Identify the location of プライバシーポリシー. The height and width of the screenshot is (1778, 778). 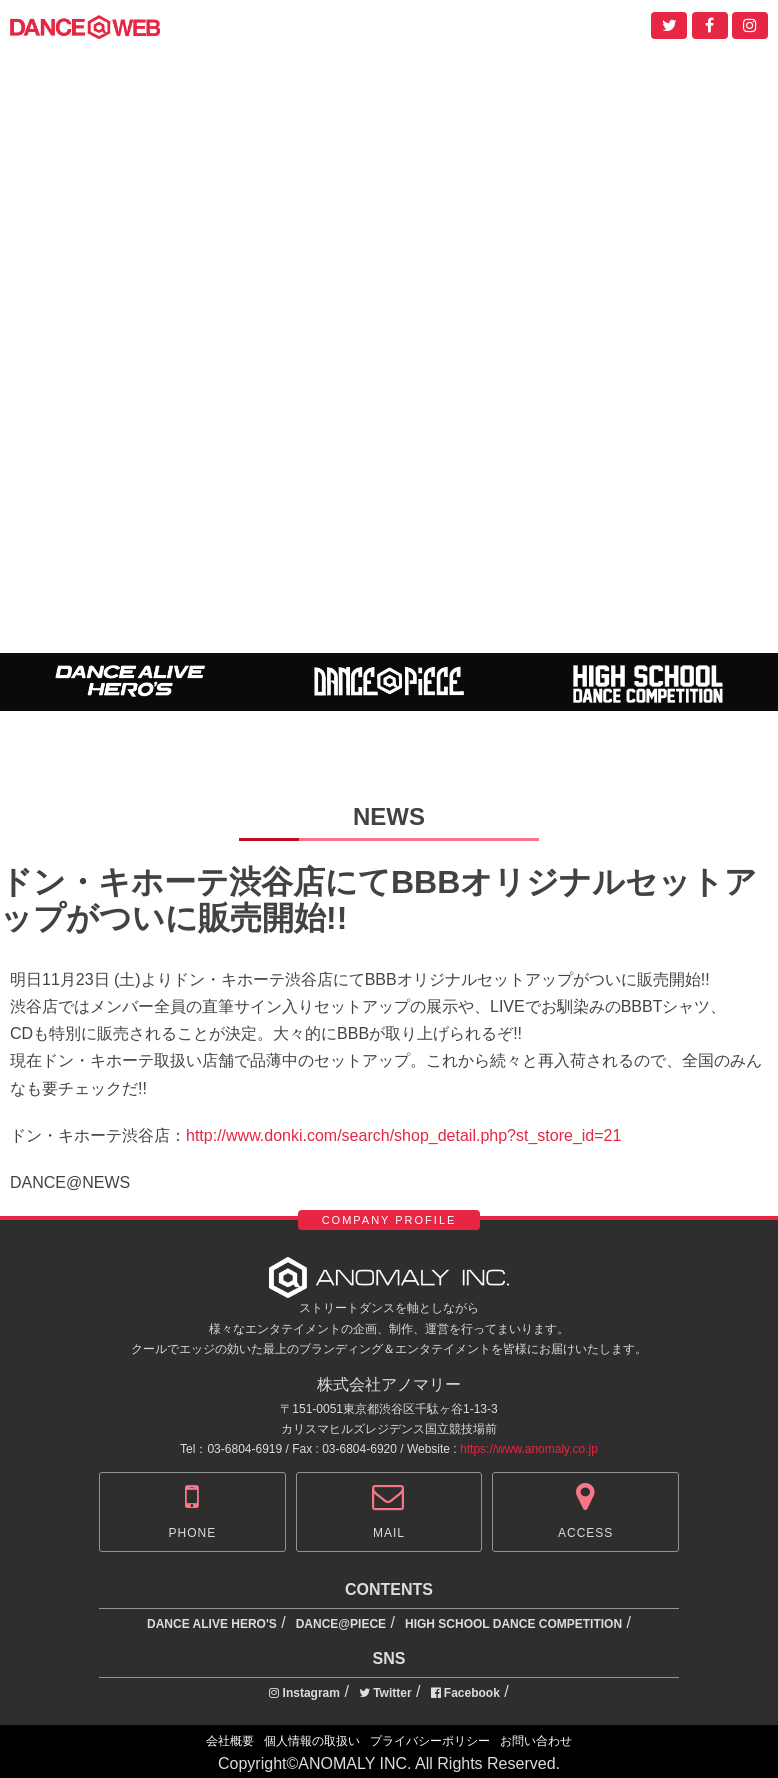
(430, 1741).